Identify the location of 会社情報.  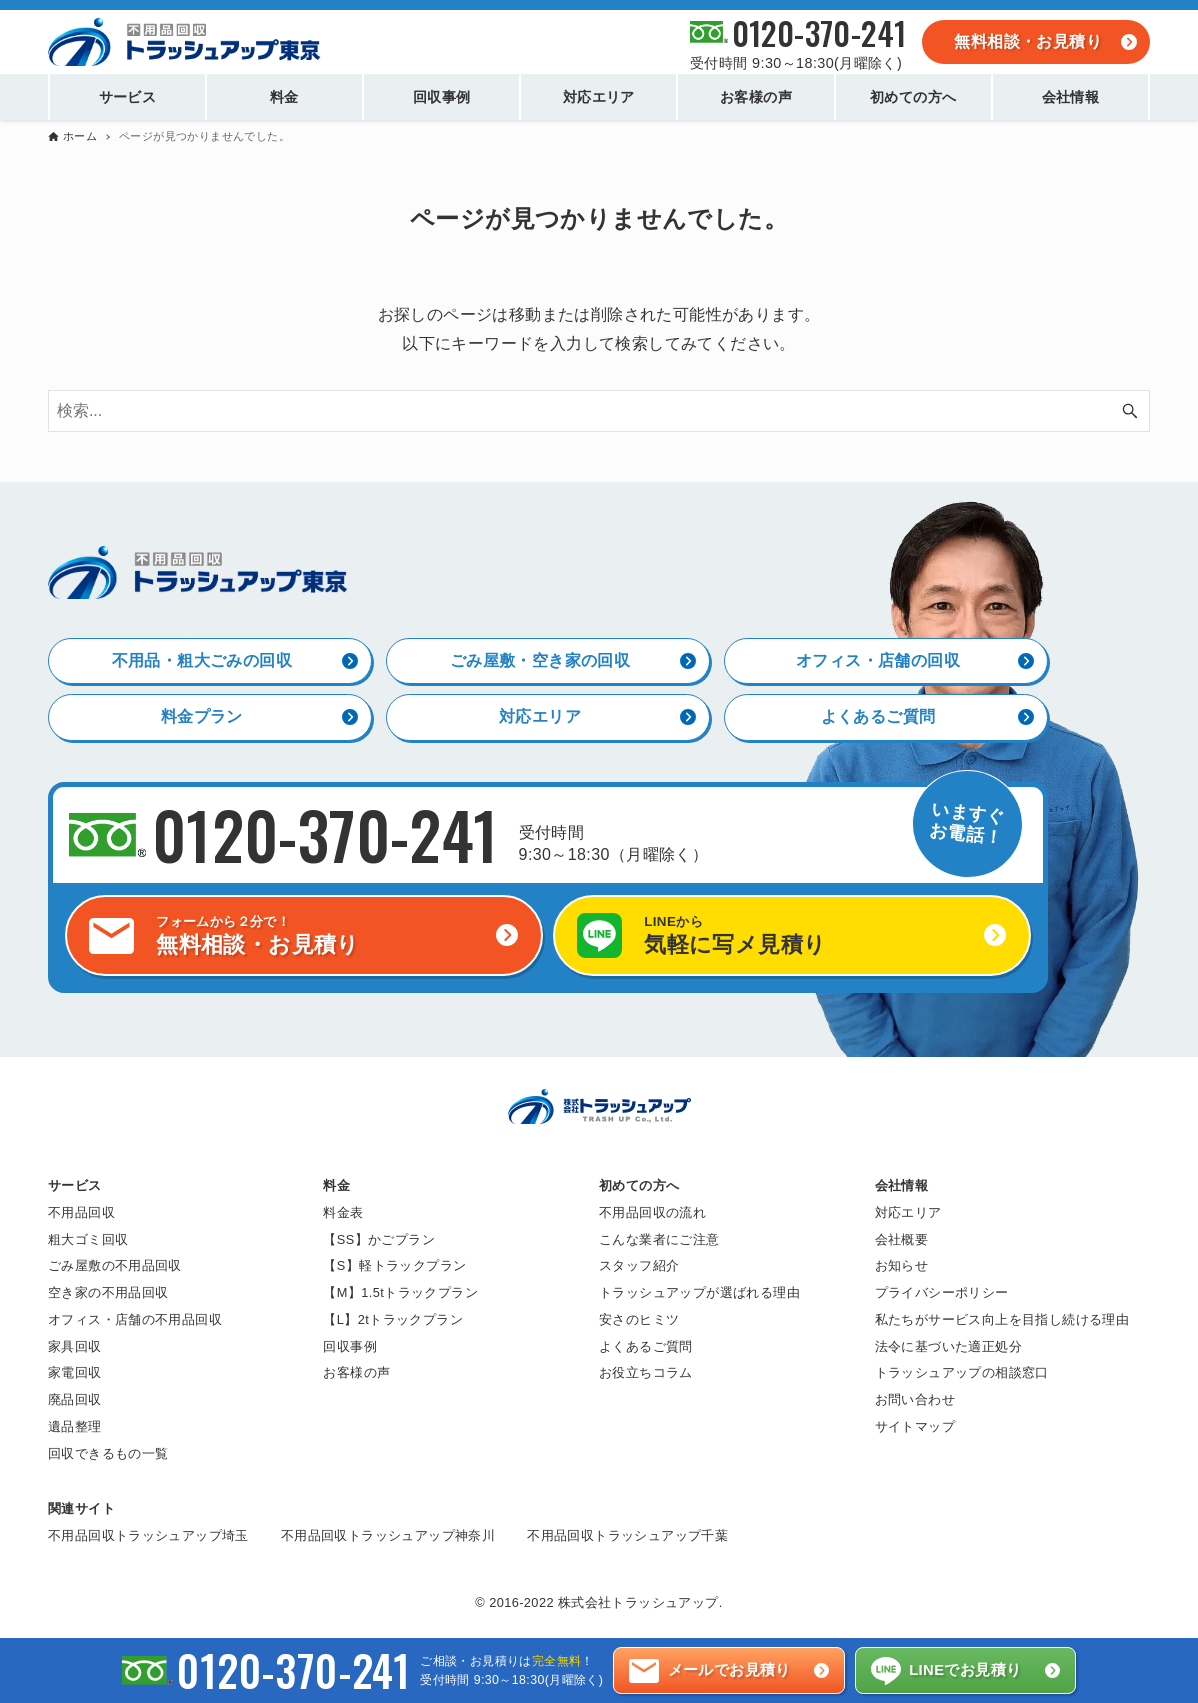
(902, 1184).